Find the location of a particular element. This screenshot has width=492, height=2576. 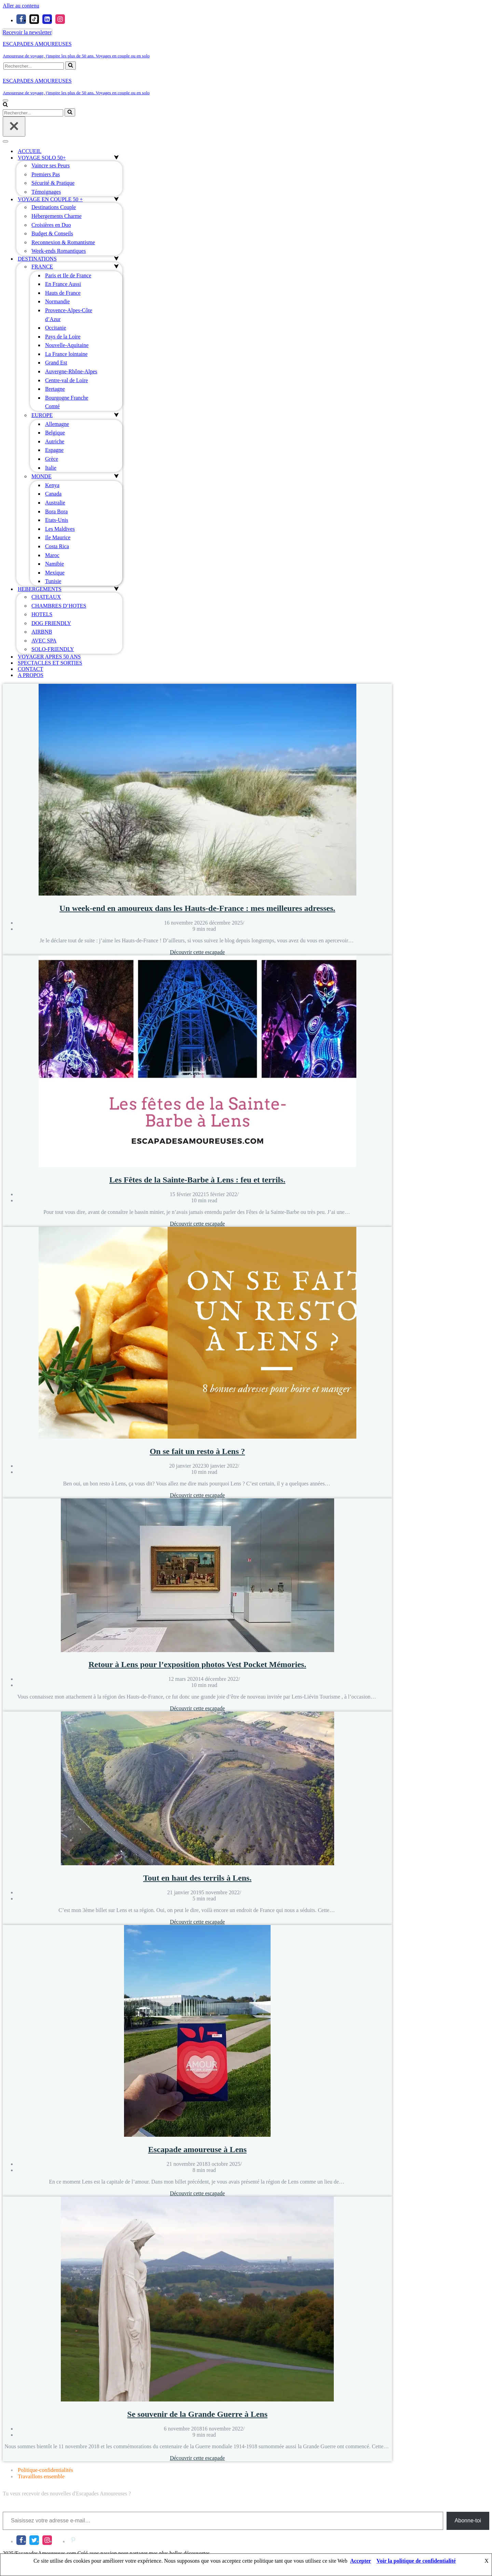

A PROPOS is located at coordinates (30, 675).